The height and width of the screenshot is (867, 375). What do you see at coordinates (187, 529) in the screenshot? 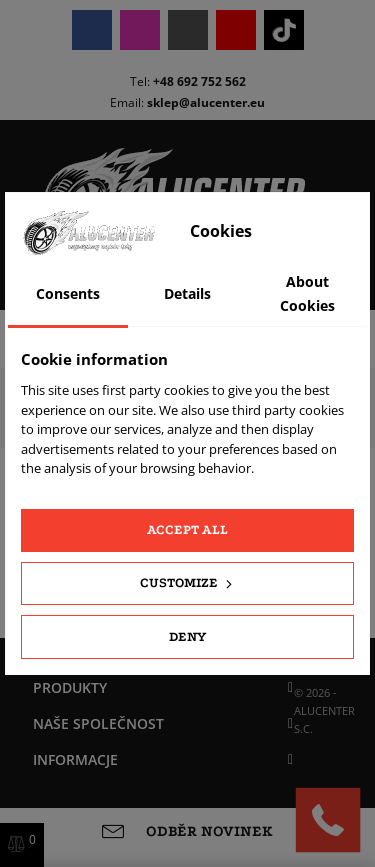
I see `Accept all` at bounding box center [187, 529].